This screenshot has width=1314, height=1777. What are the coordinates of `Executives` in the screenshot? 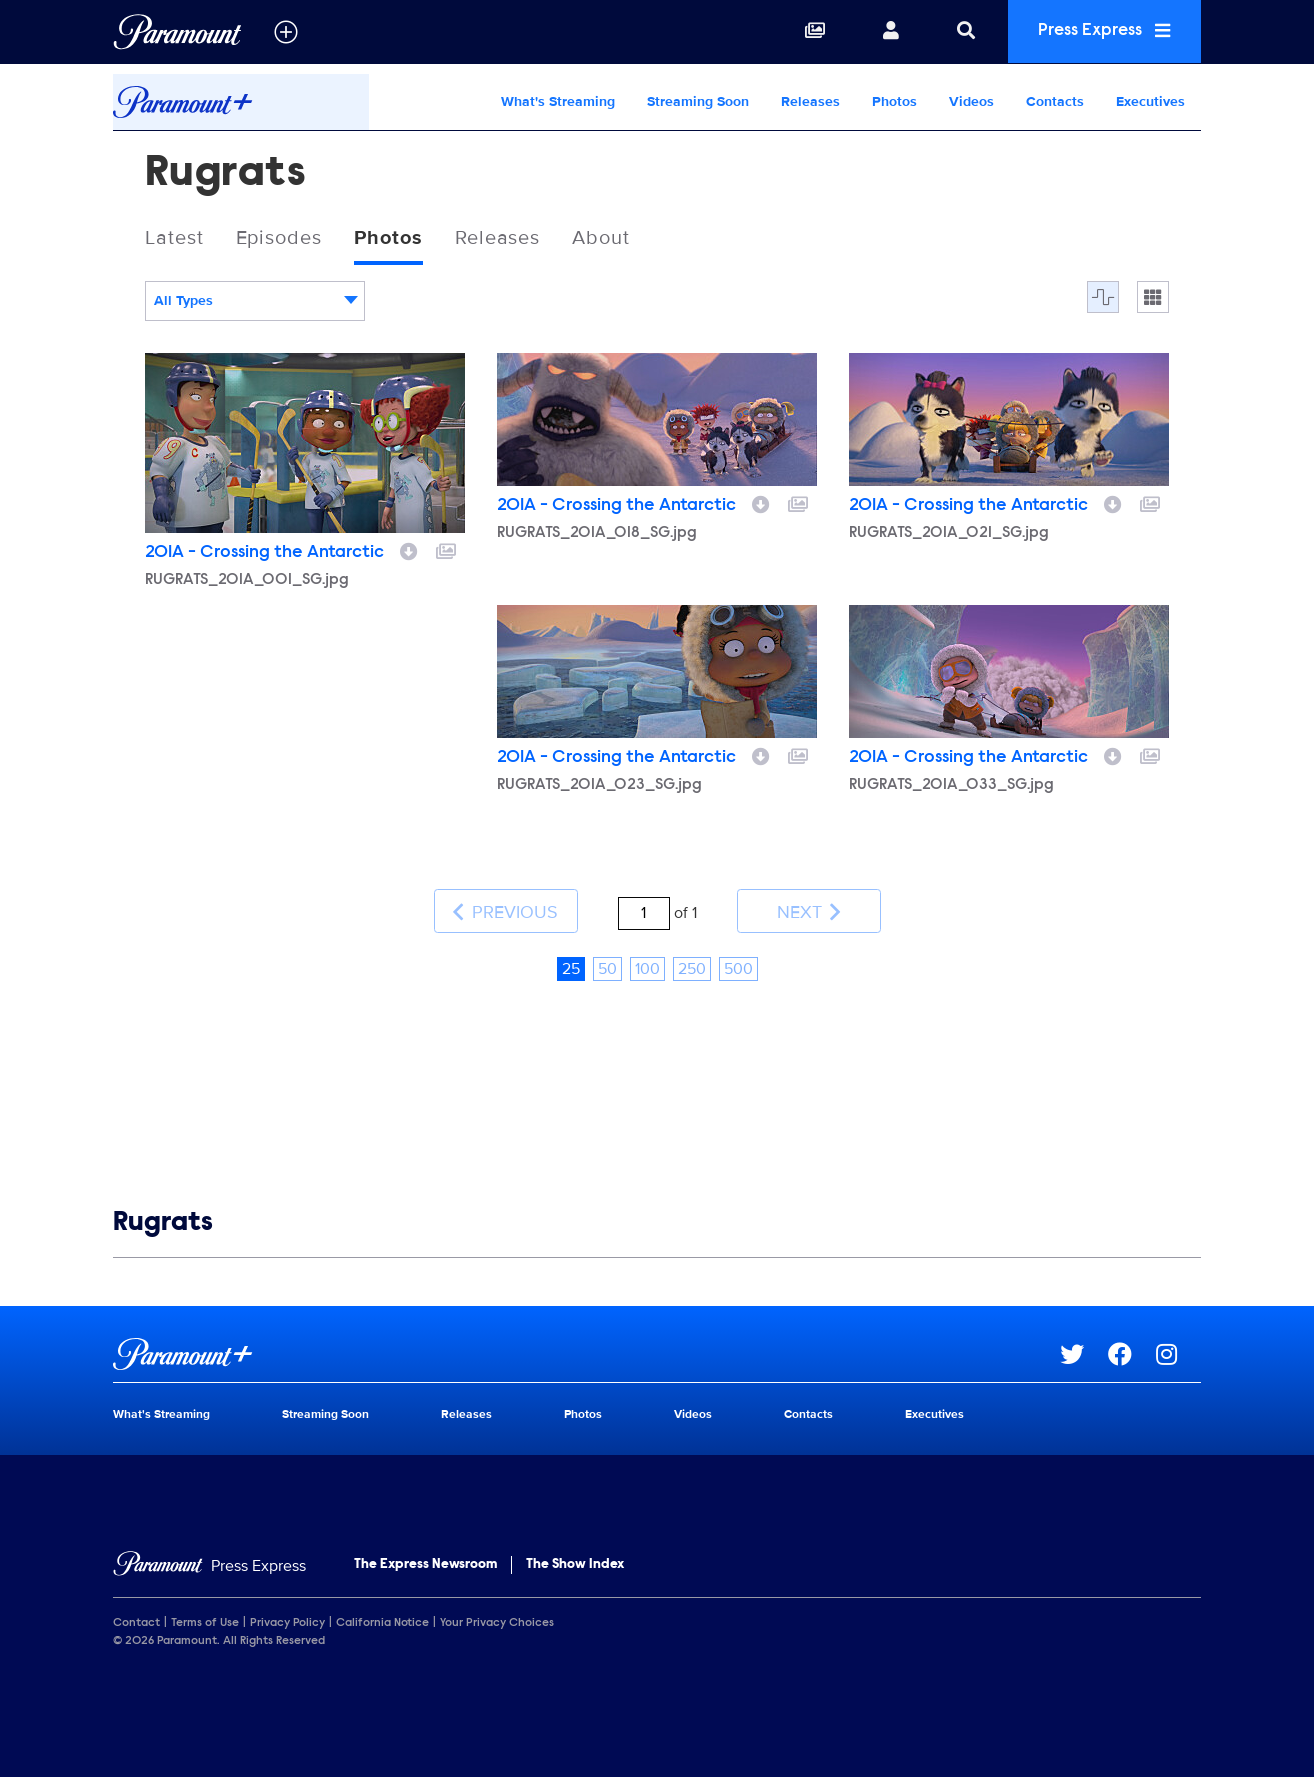 It's located at (1150, 101).